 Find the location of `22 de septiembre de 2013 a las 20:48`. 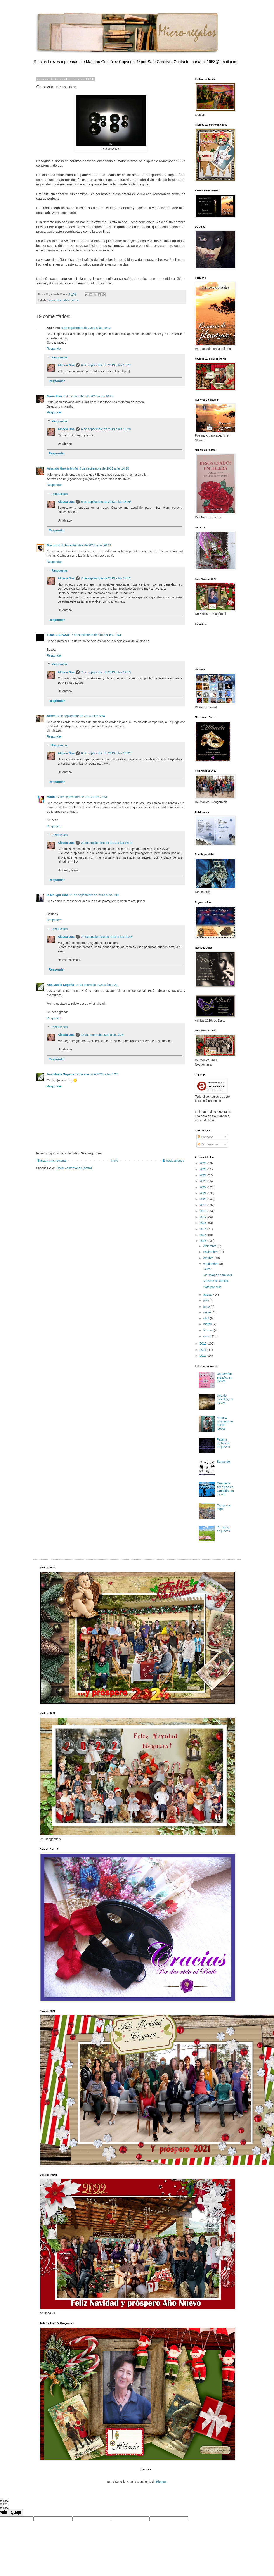

22 de septiembre de 2013 a las 20:48 is located at coordinates (106, 936).